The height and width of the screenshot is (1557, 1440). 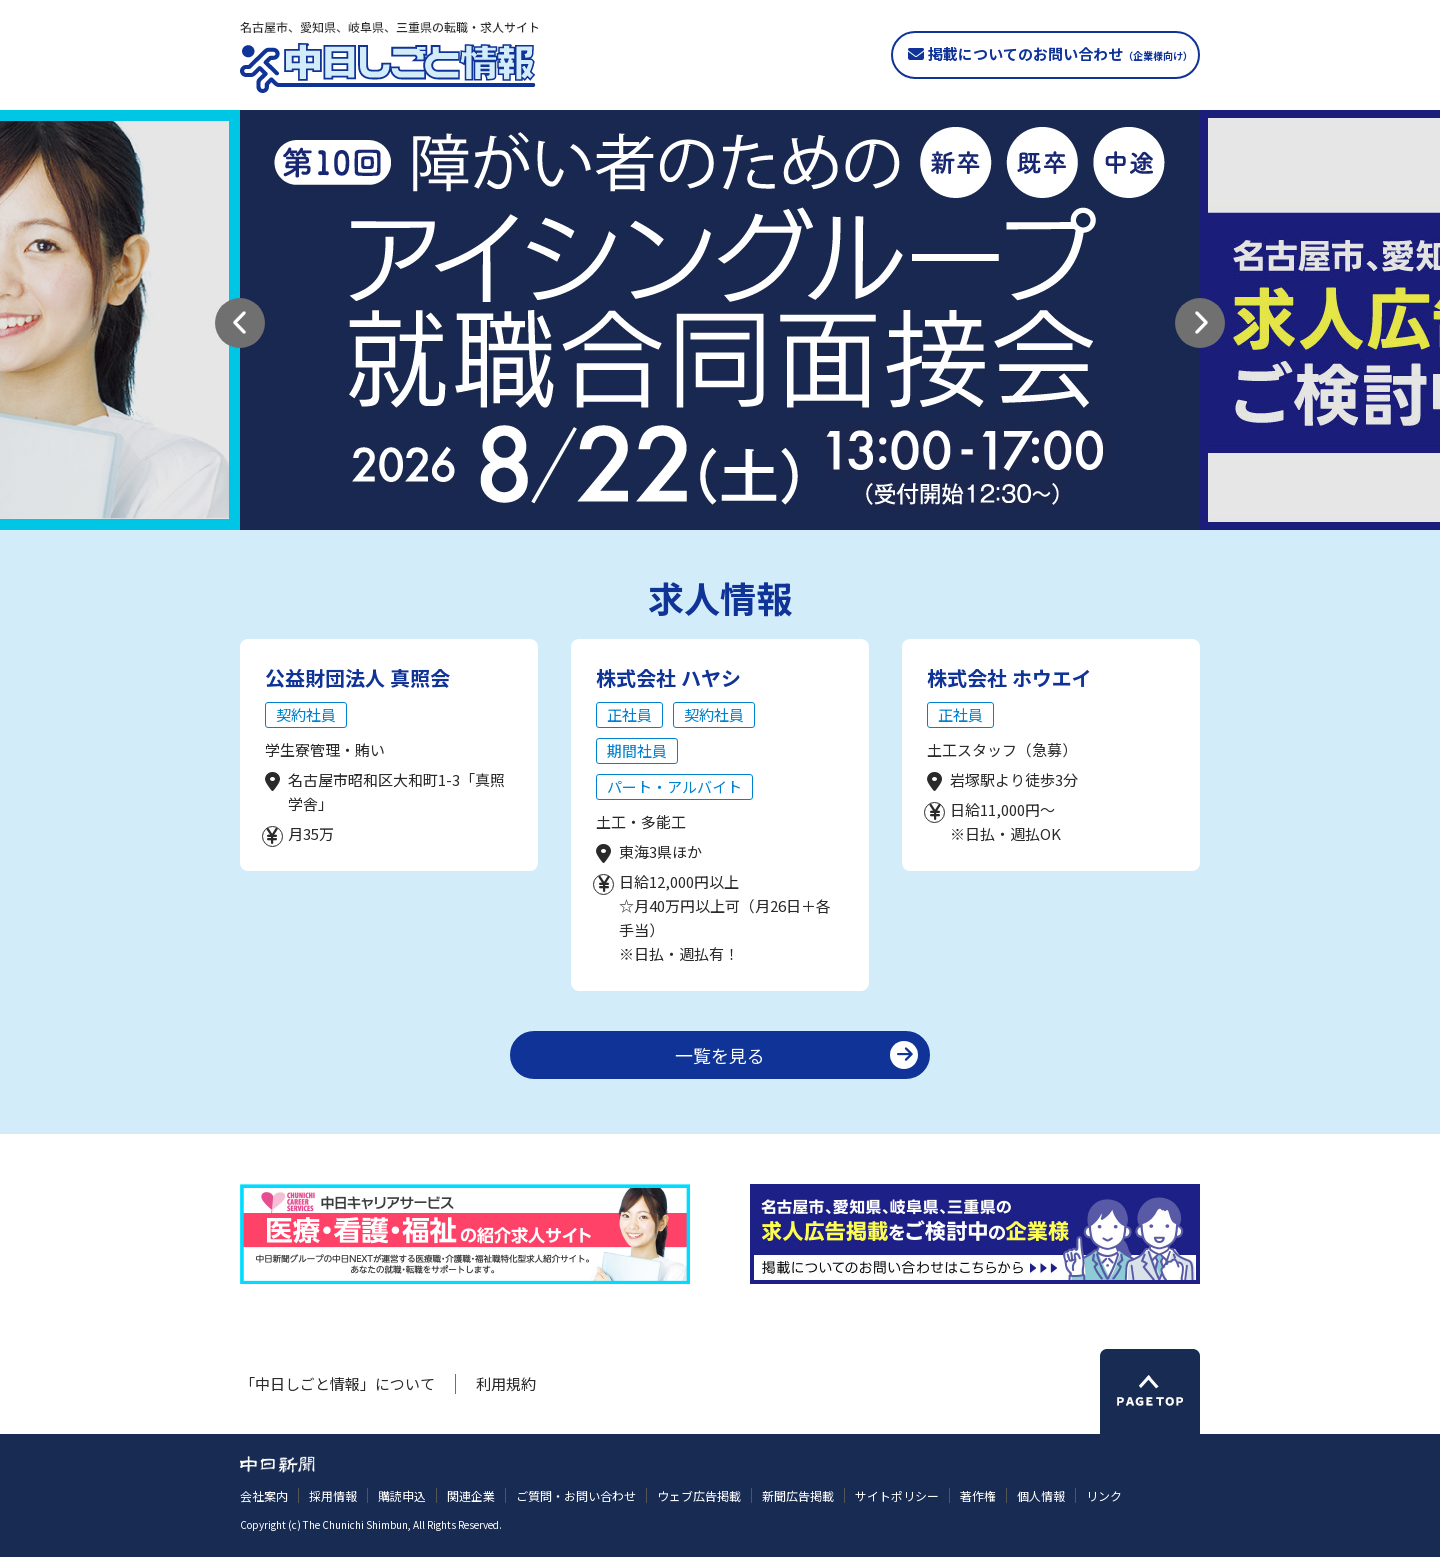 What do you see at coordinates (897, 1495) in the screenshot?
I see `サイトポリシー` at bounding box center [897, 1495].